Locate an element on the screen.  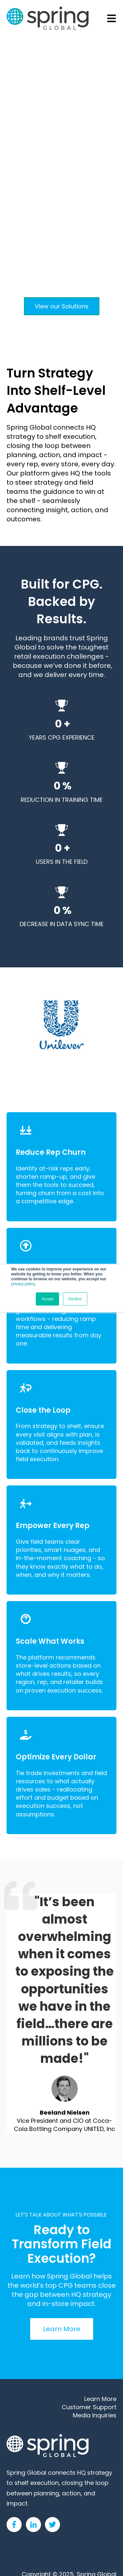
View our Solutions is located at coordinates (62, 306).